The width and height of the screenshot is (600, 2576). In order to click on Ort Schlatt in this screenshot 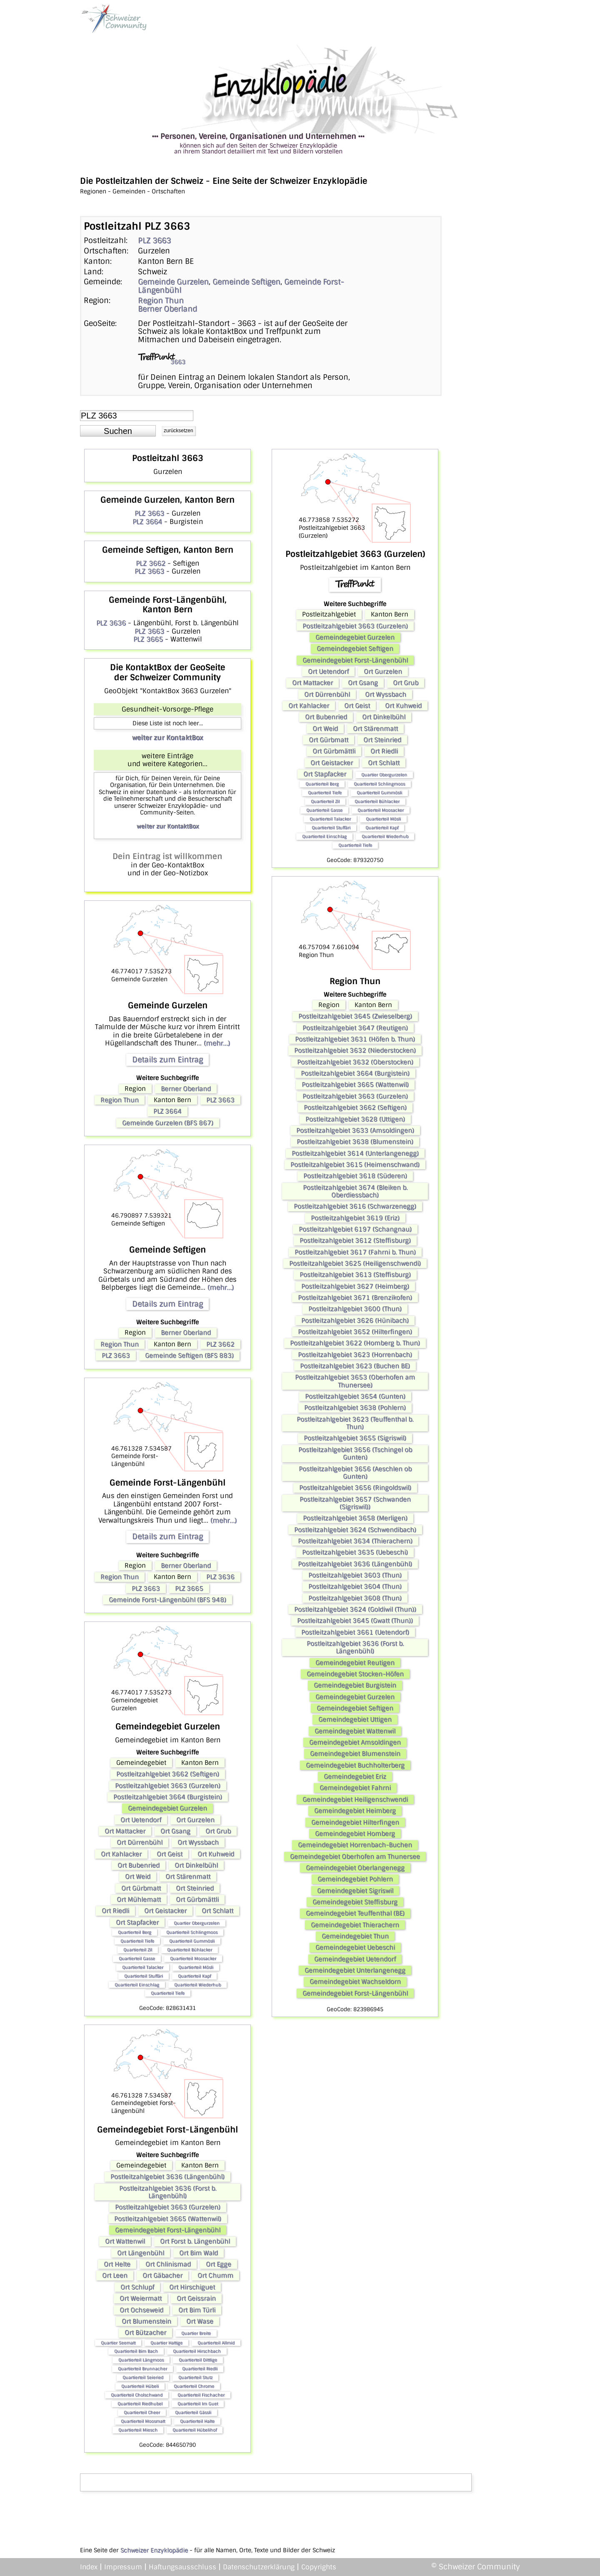, I will do `click(217, 1911)`.